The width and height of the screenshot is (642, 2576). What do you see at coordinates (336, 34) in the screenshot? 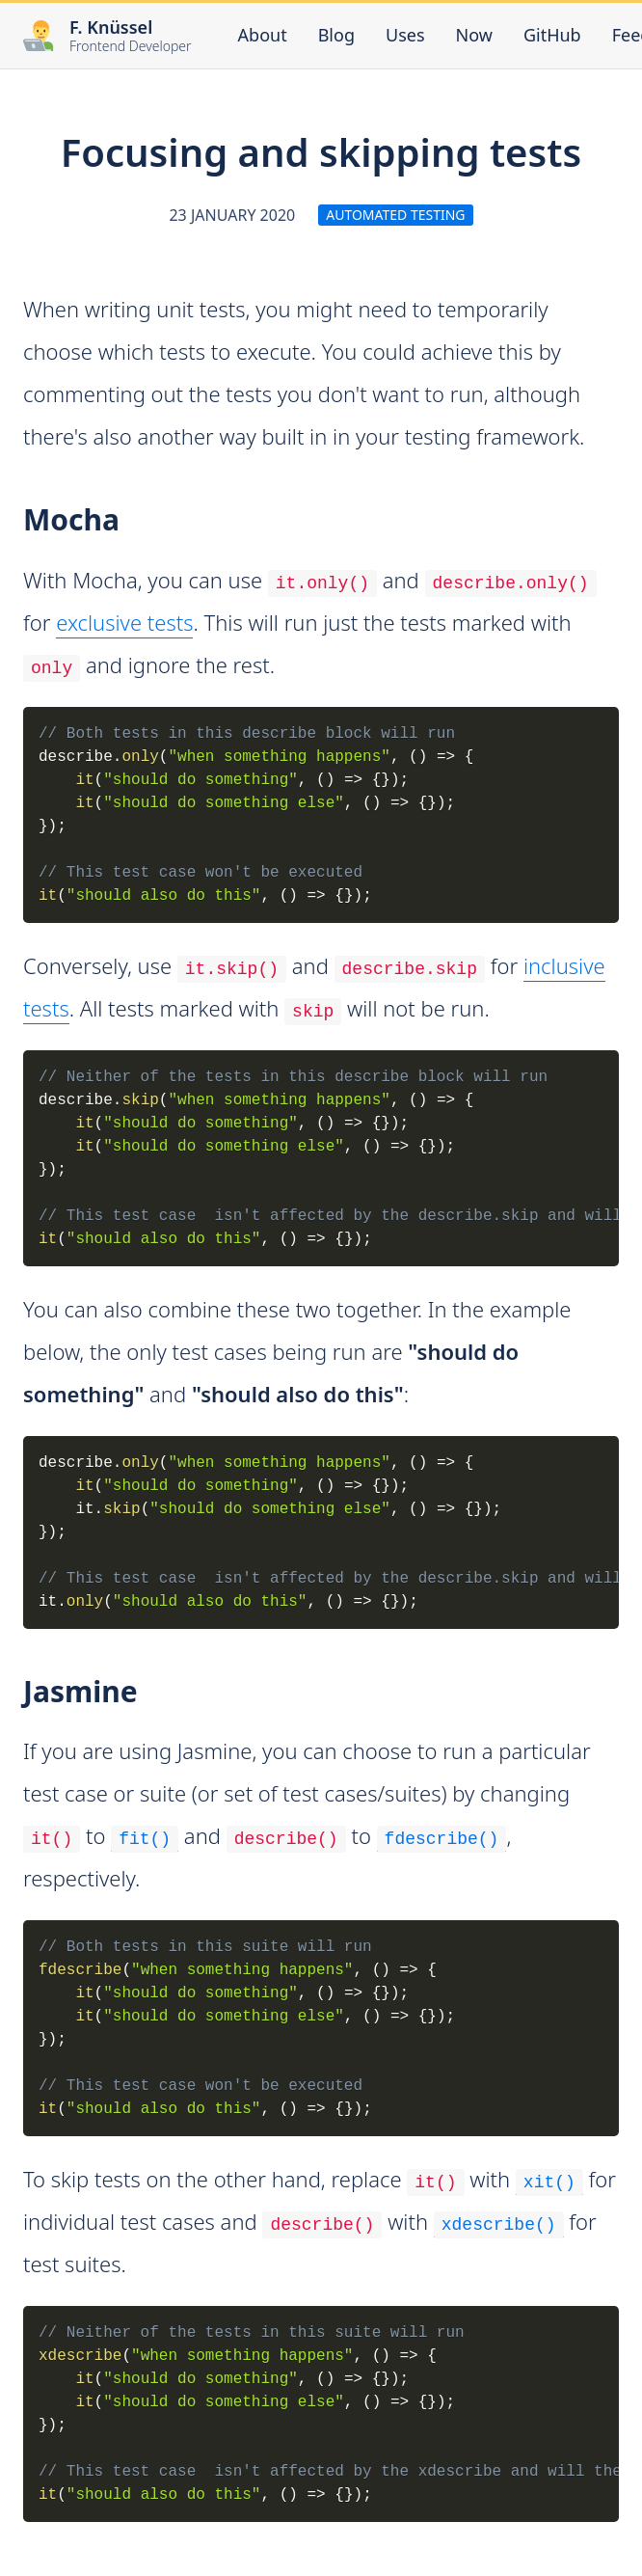
I see `Blog` at bounding box center [336, 34].